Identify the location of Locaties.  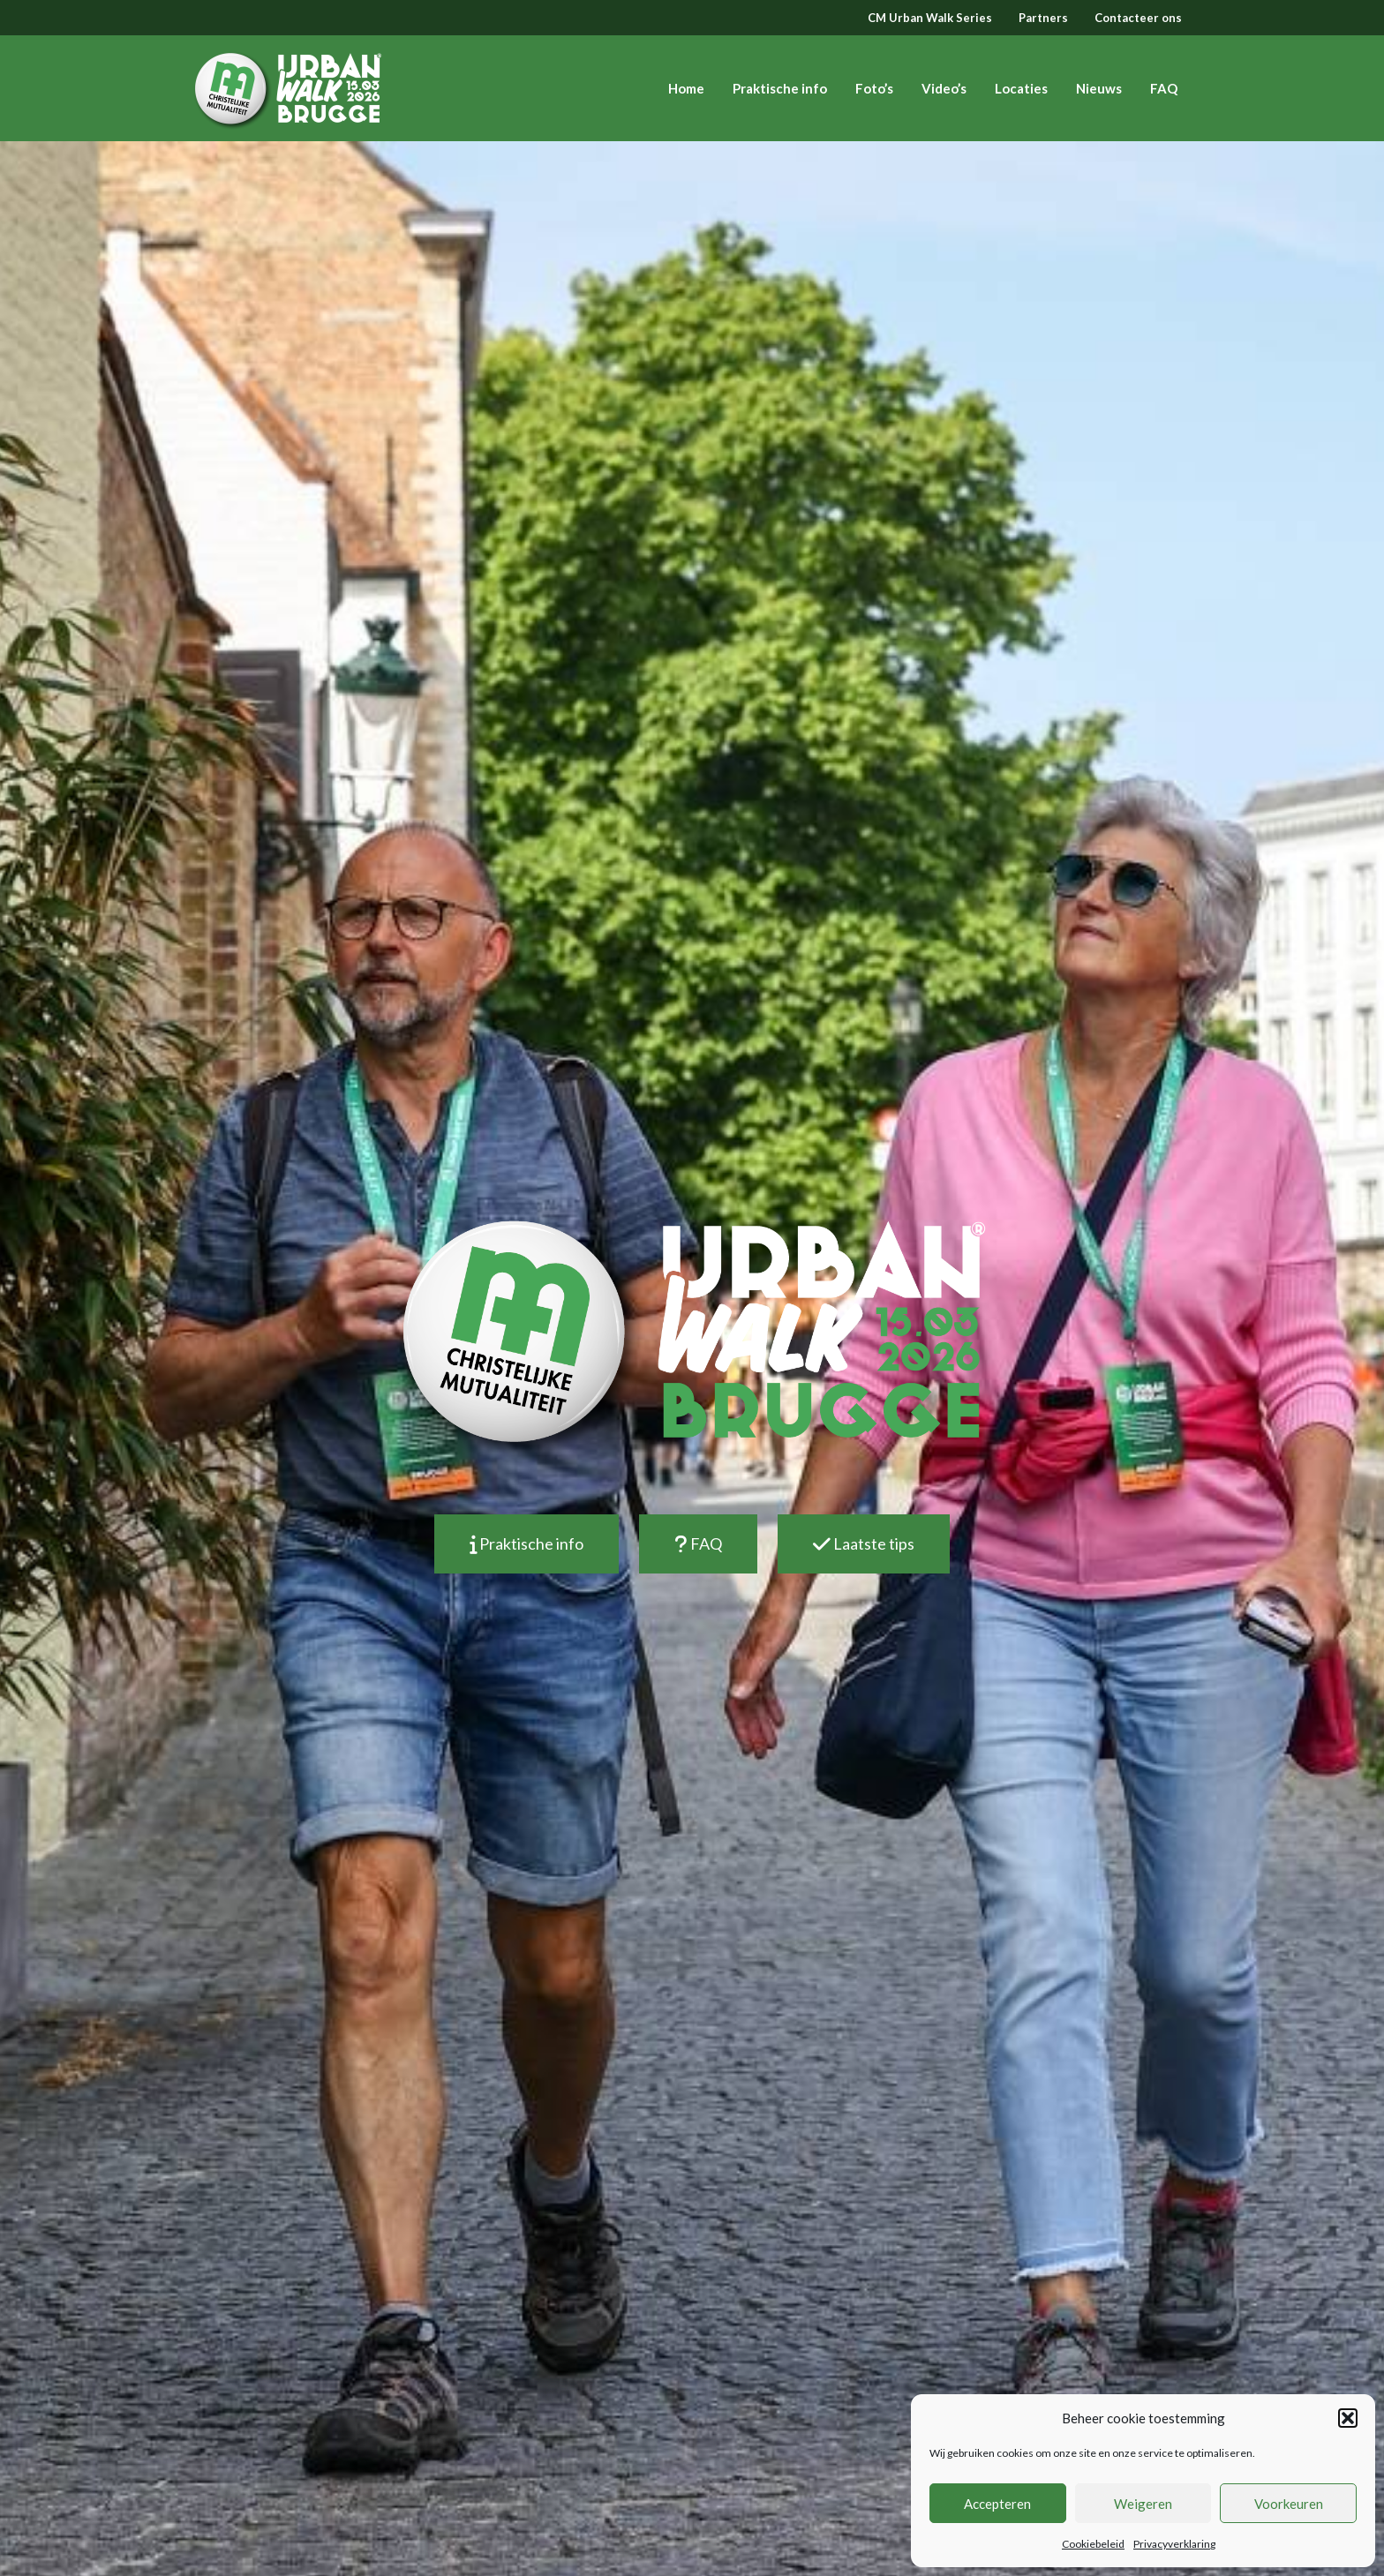
(1021, 88).